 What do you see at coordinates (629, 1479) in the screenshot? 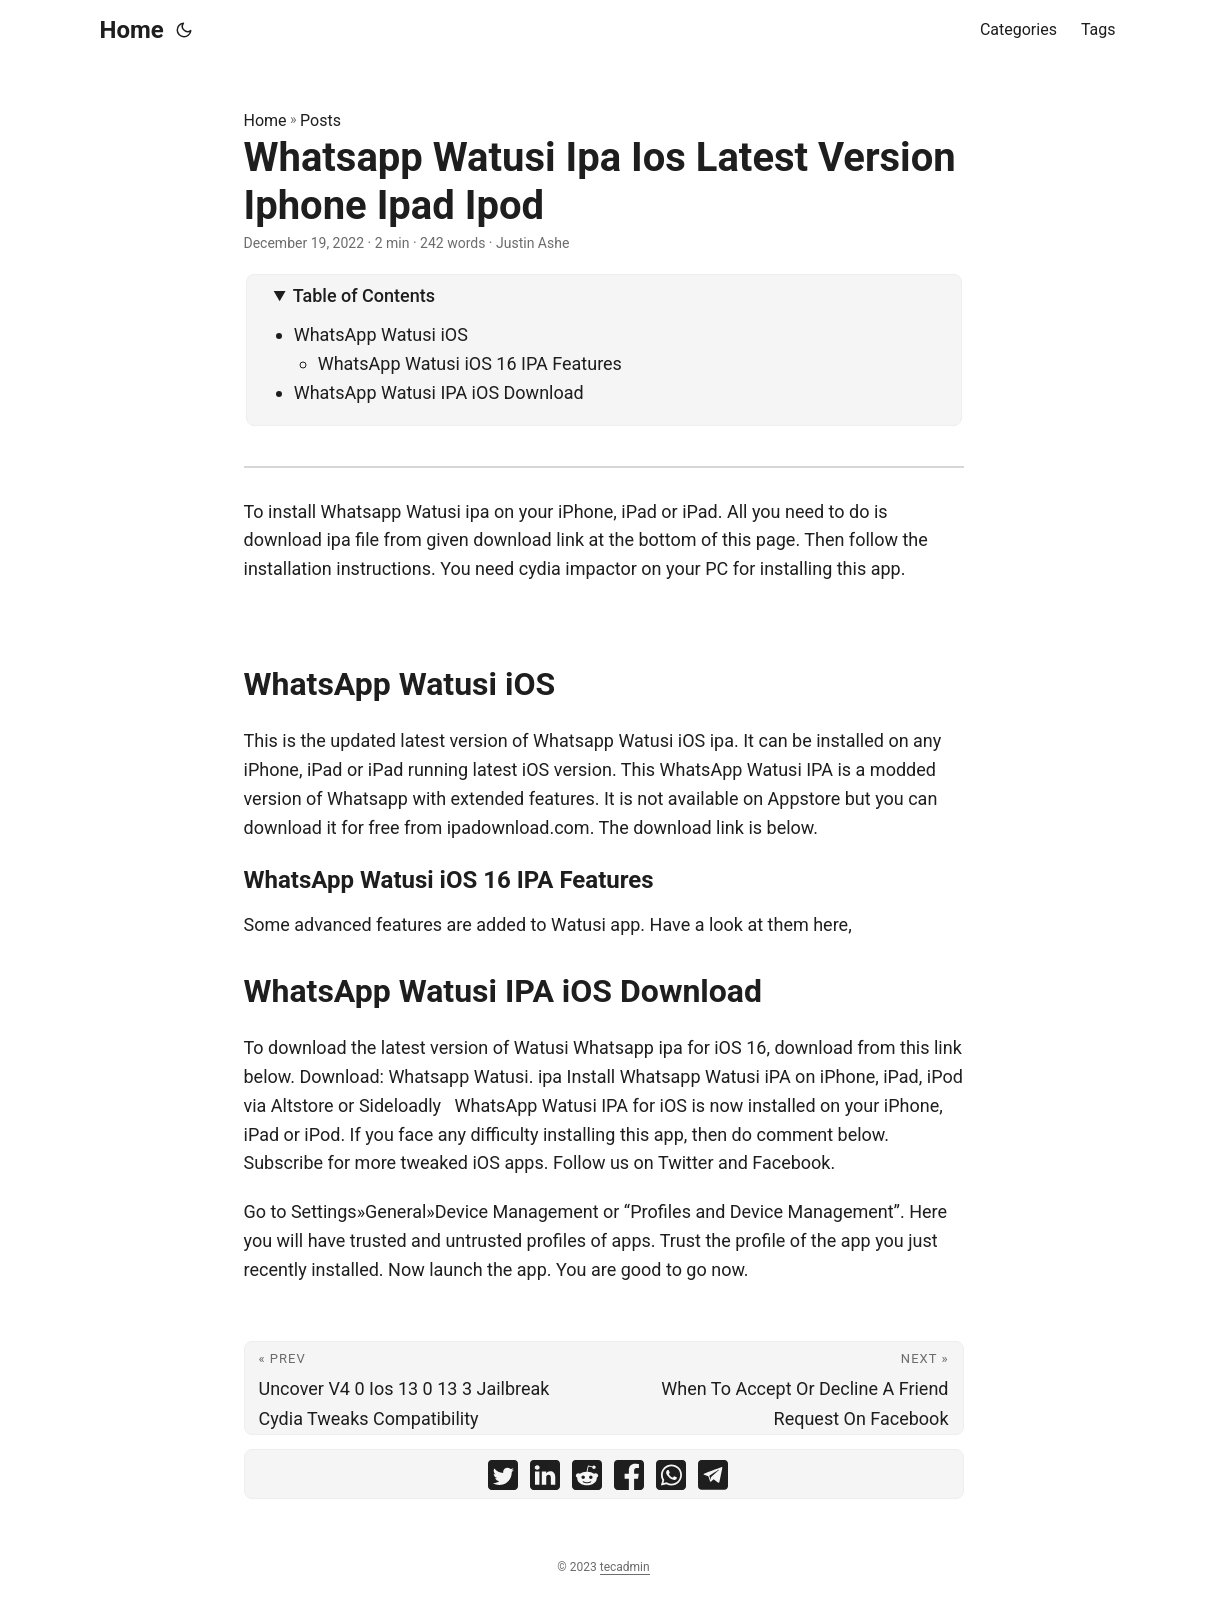
I see `[share Whatsapp Watusi Ipa Ios Latest Version Iphone Ipad Ipod on facebook]` at bounding box center [629, 1479].